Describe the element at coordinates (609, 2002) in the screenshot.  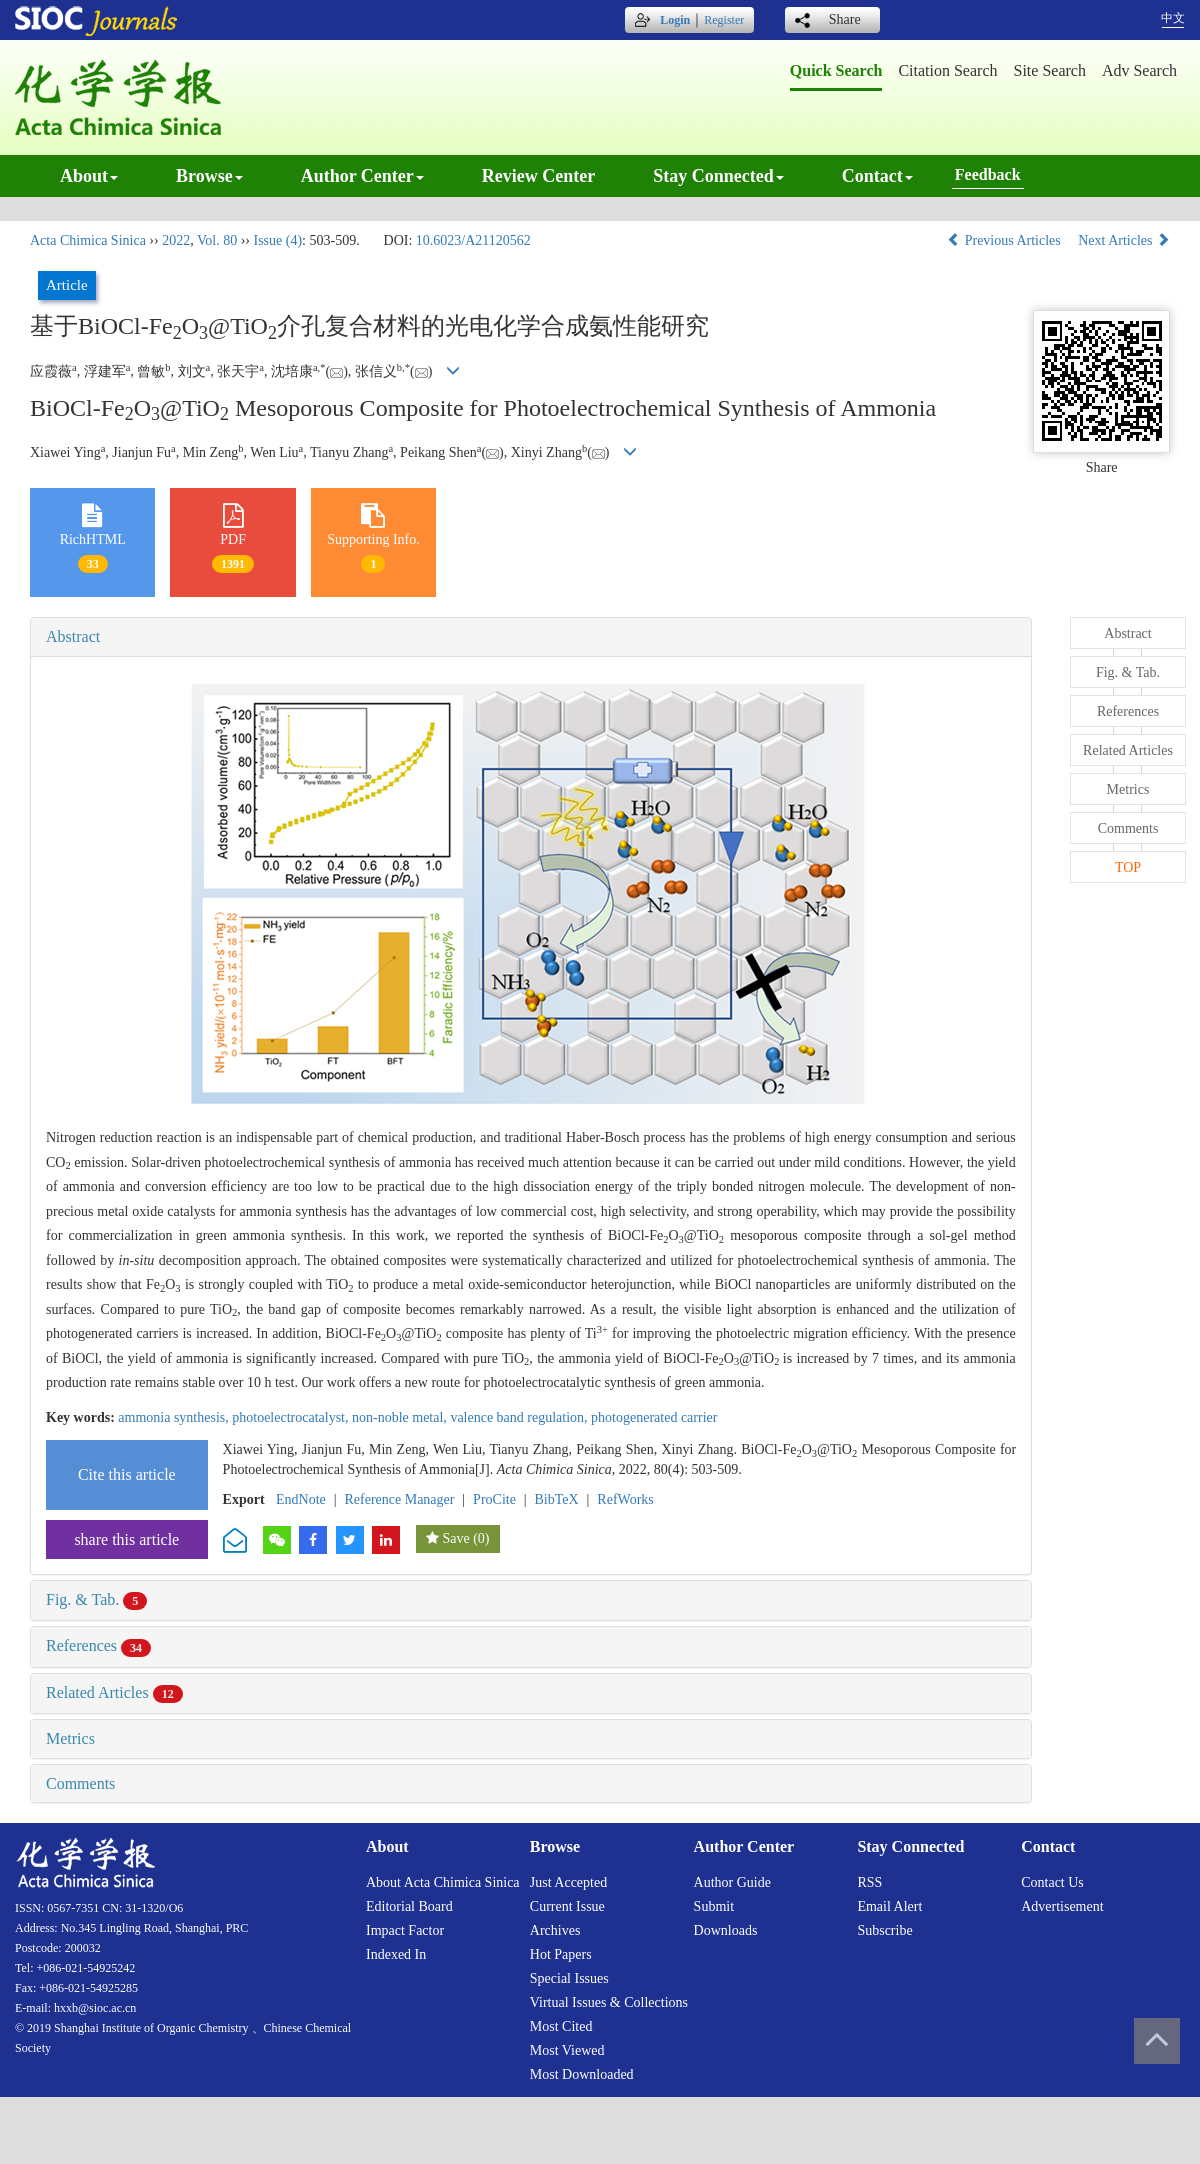
I see `Virtual issues & collections [menuitem]` at that location.